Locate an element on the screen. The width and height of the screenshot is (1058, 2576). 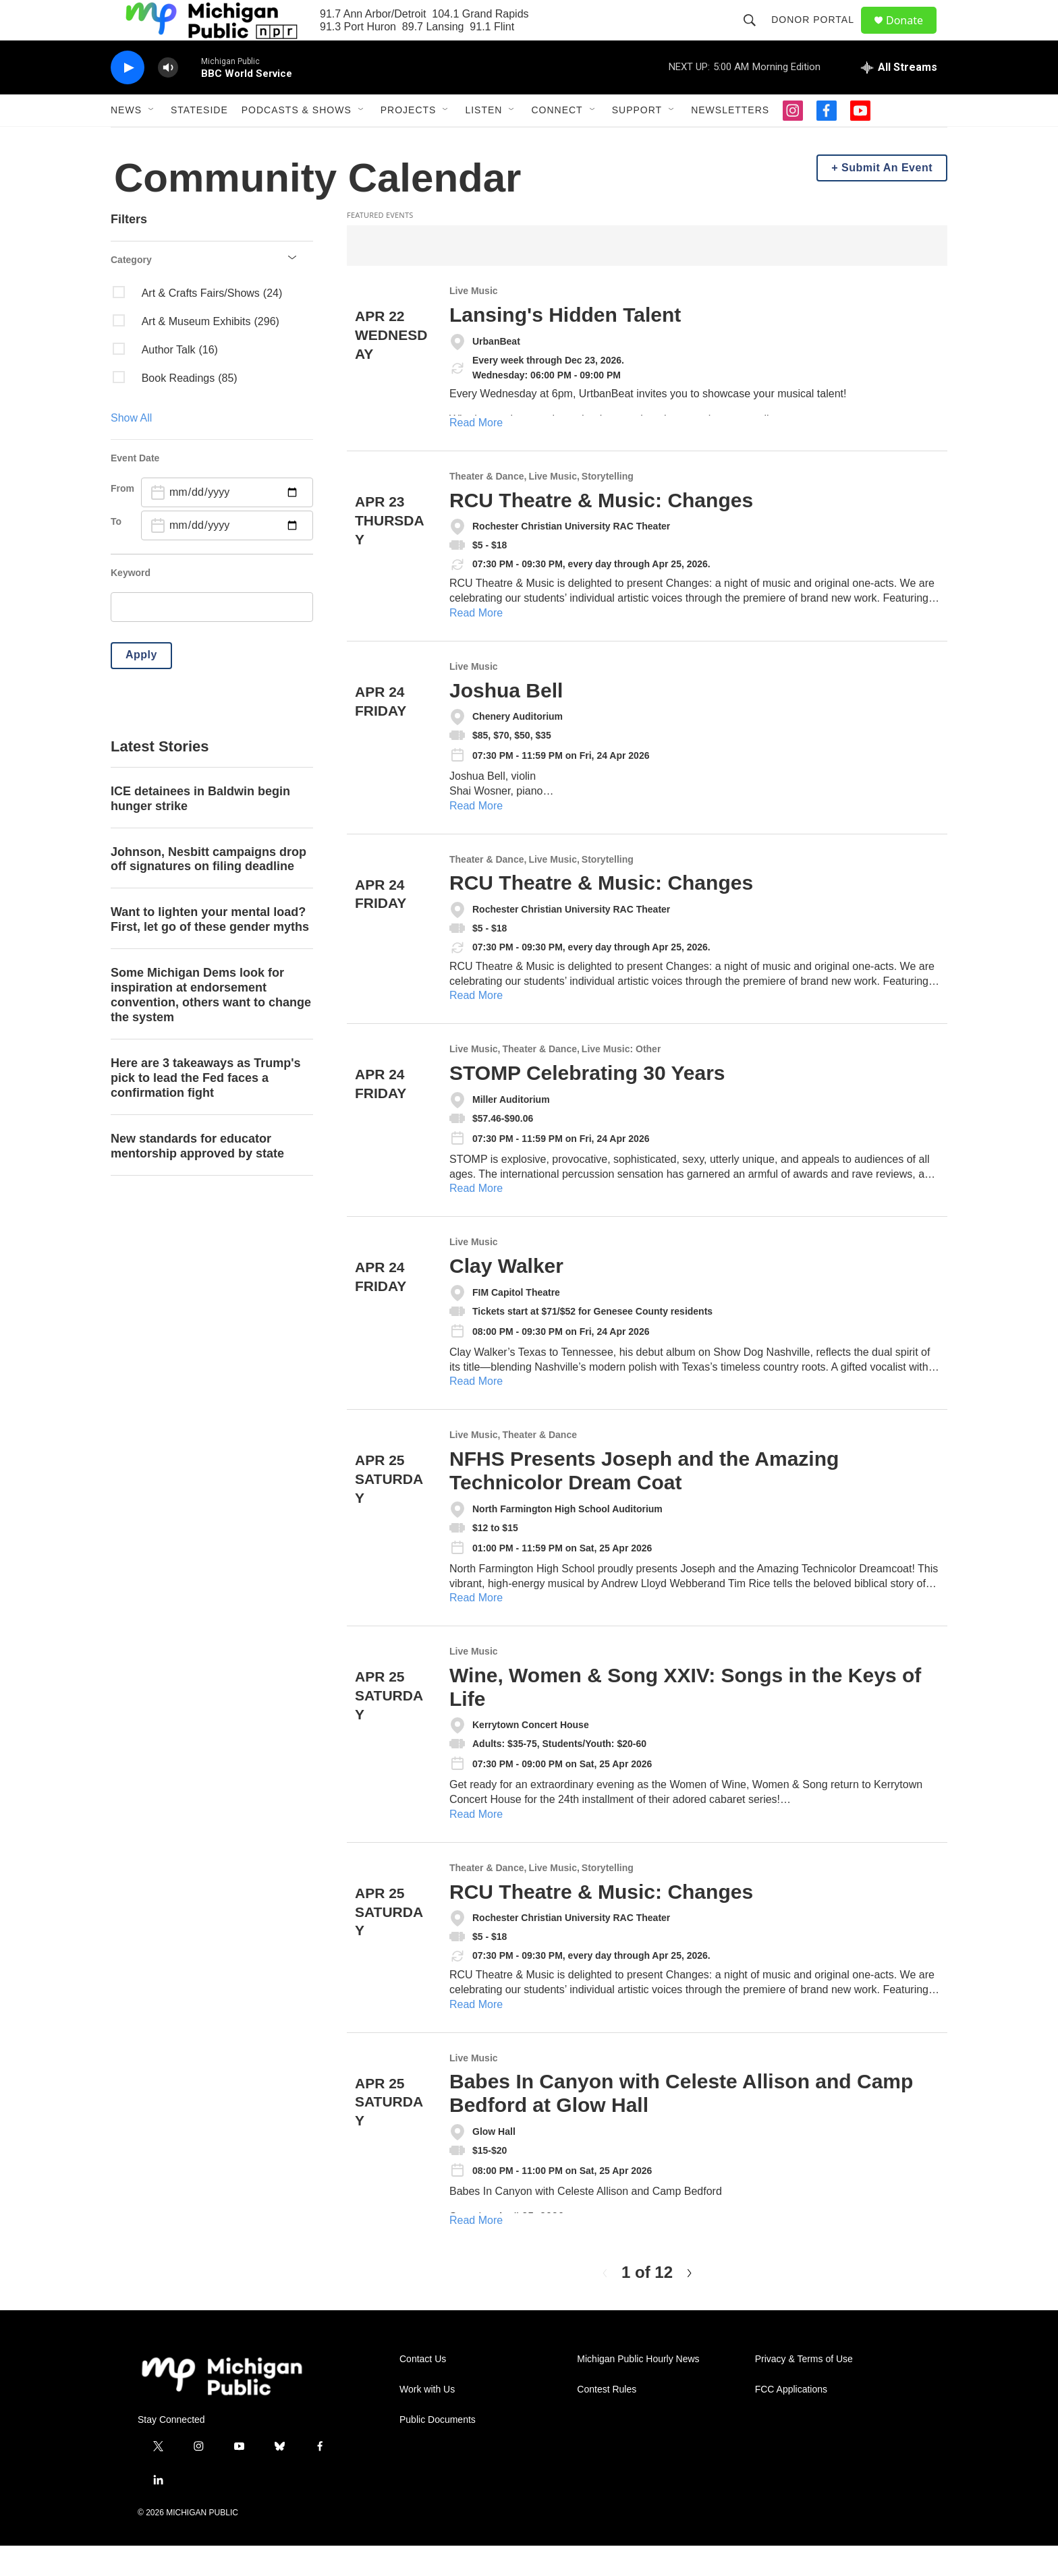
Want to lighten your mental load? First, let go of these gender myths is located at coordinates (210, 950).